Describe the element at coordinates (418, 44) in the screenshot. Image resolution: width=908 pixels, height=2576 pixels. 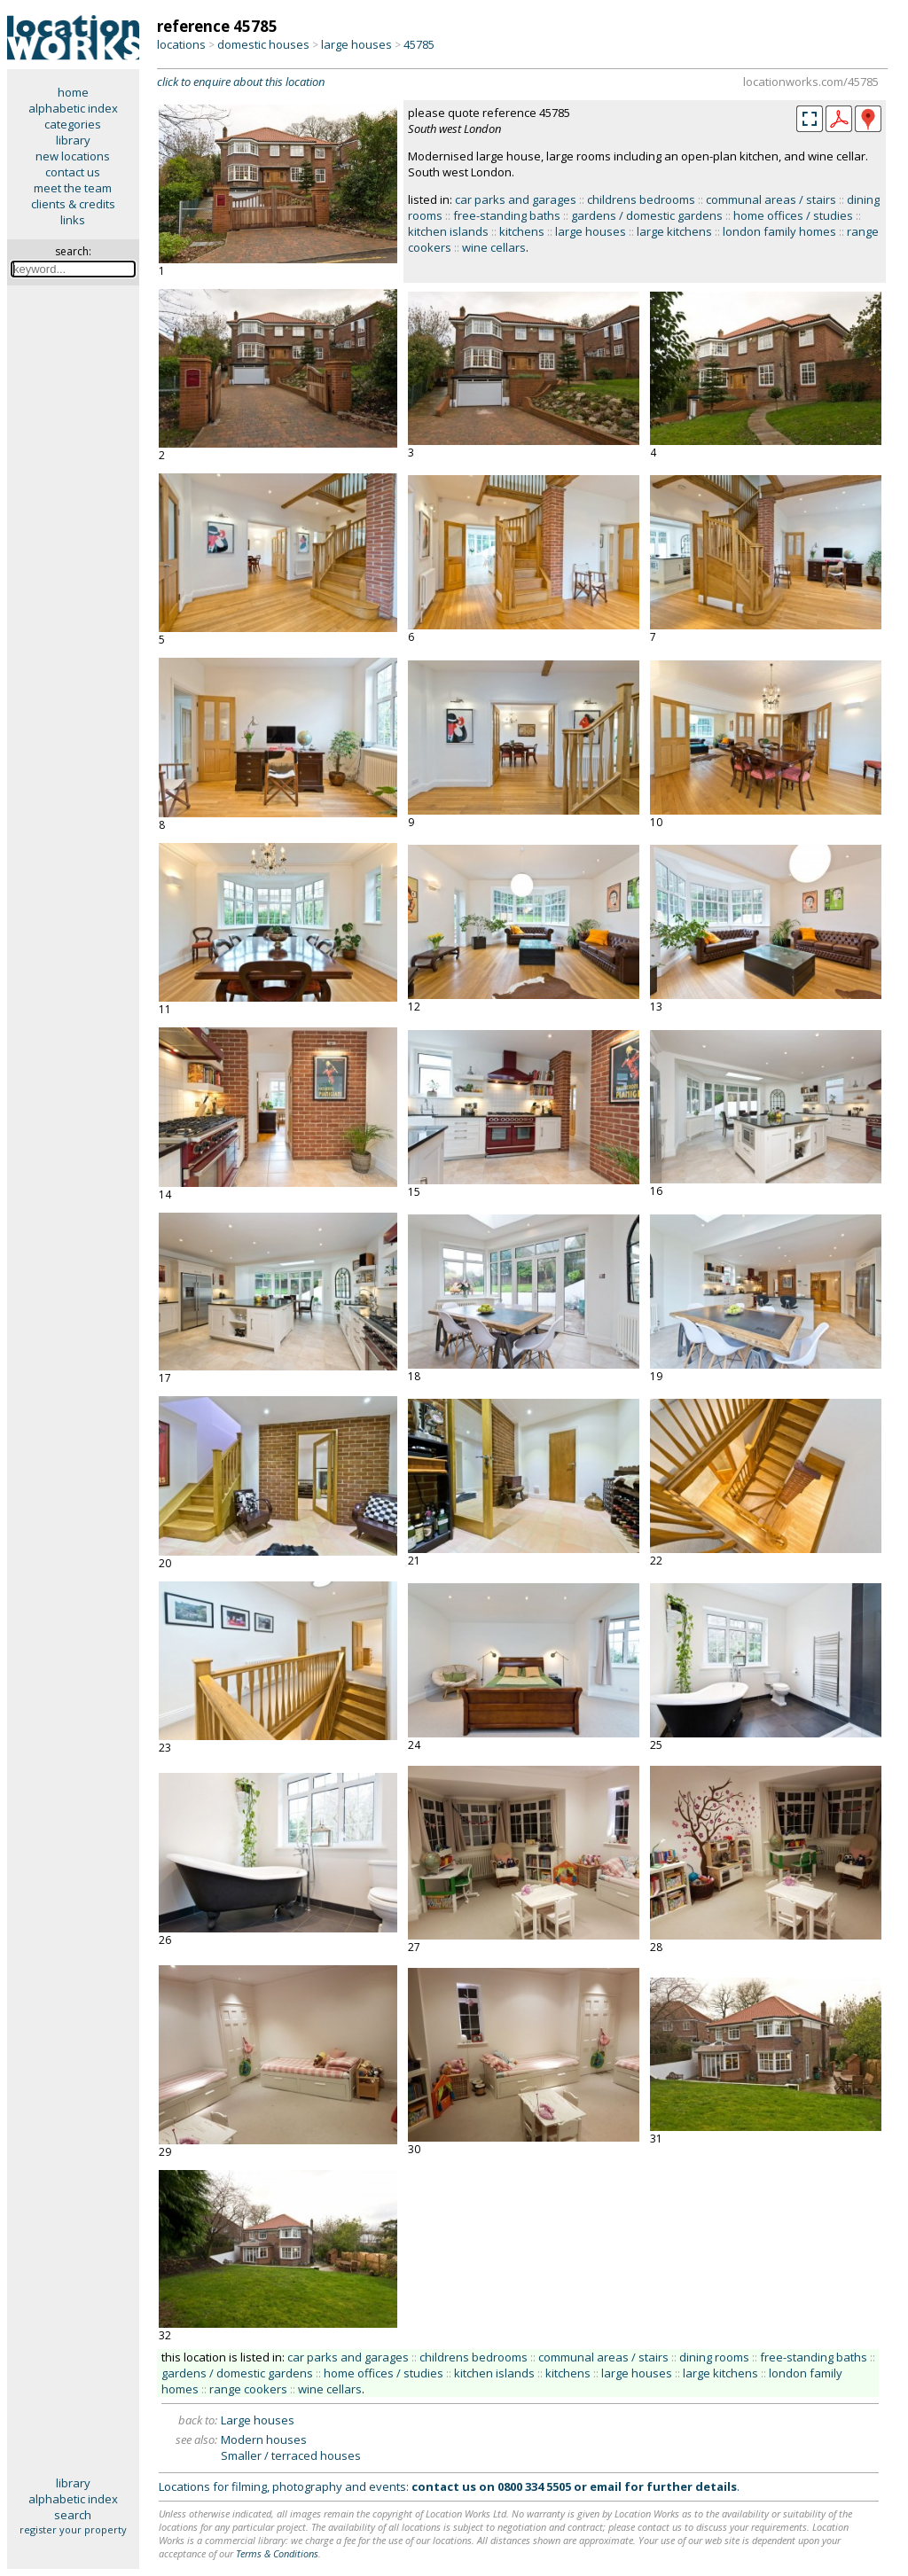
I see `45785` at that location.